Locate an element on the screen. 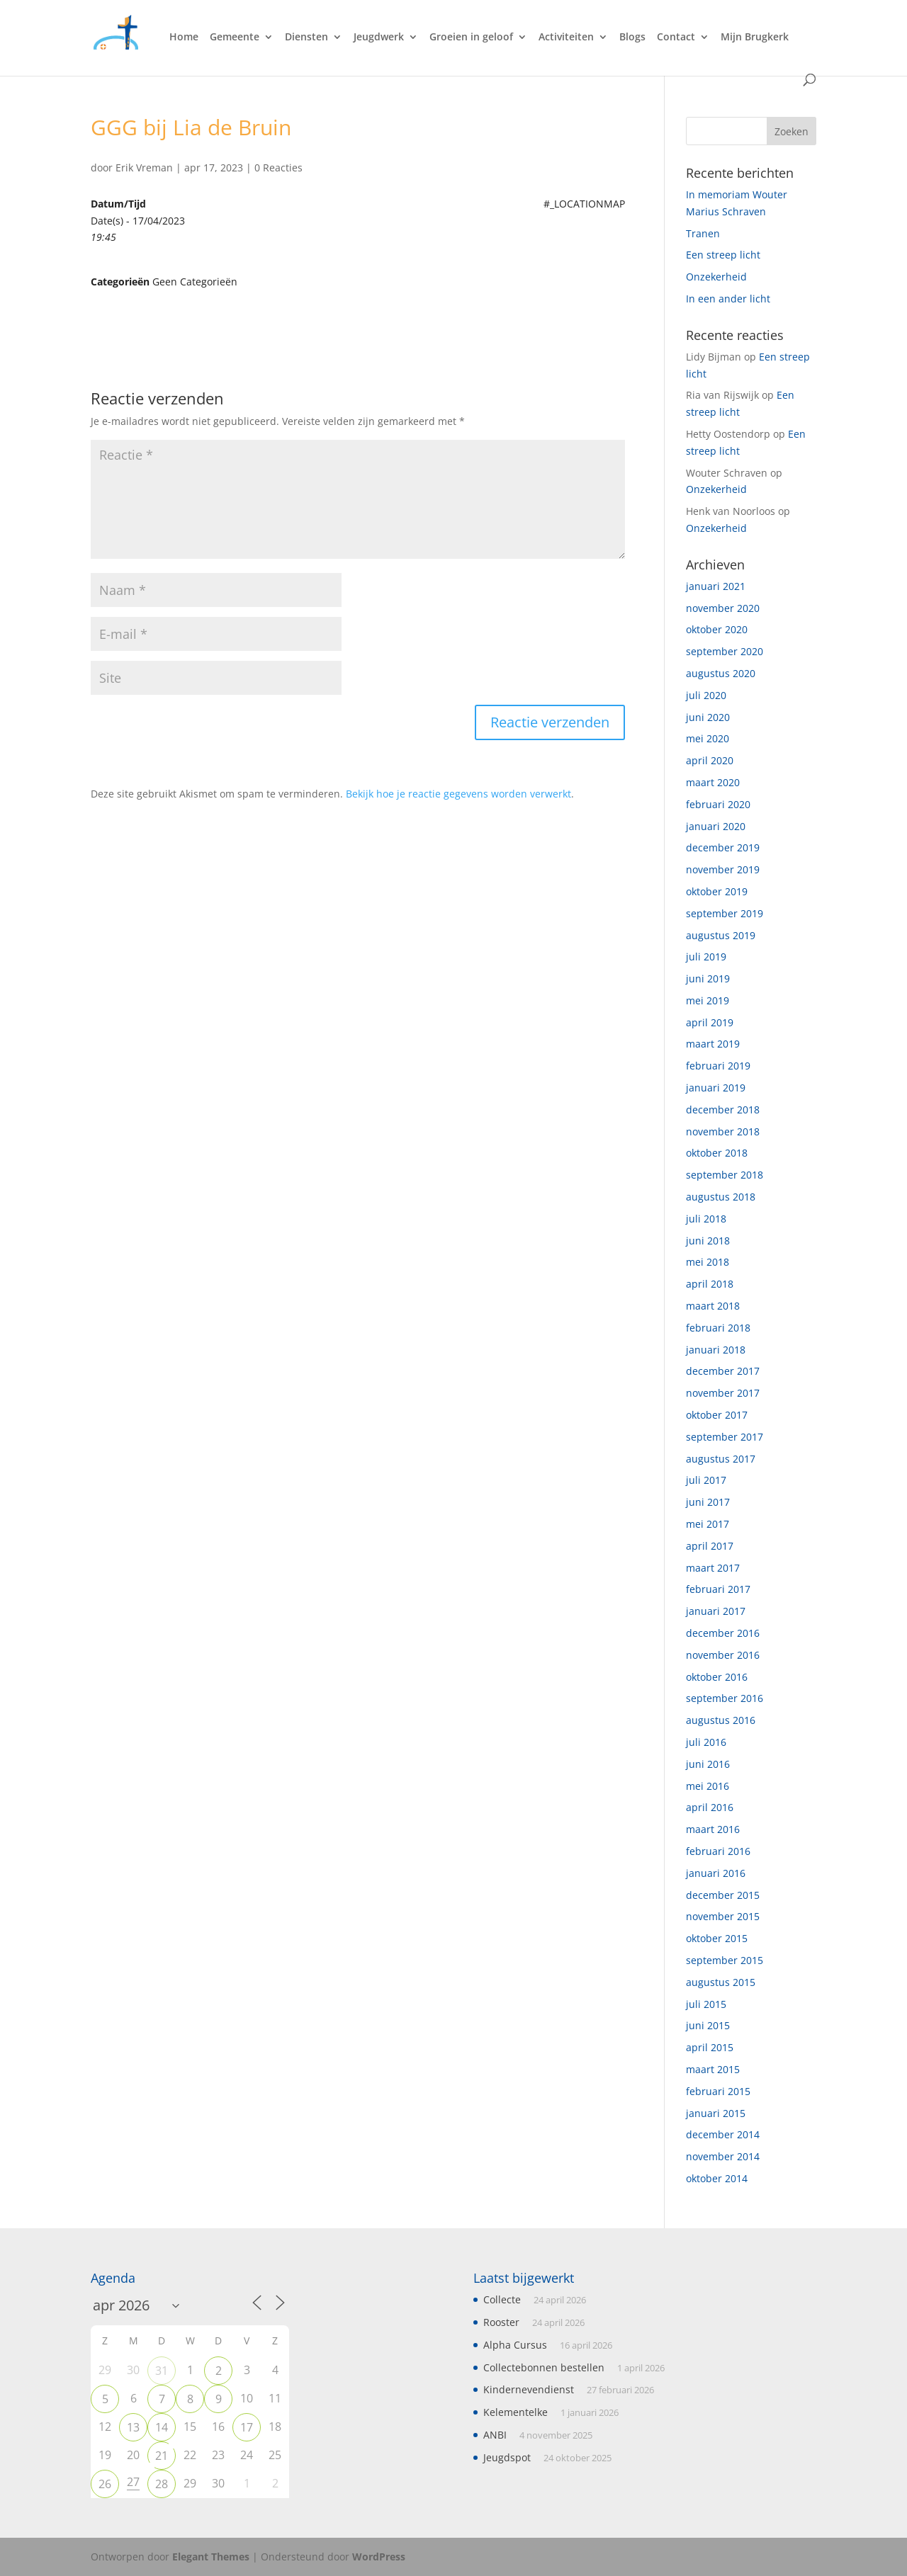 The width and height of the screenshot is (907, 2576). juli 2020 is located at coordinates (706, 695).